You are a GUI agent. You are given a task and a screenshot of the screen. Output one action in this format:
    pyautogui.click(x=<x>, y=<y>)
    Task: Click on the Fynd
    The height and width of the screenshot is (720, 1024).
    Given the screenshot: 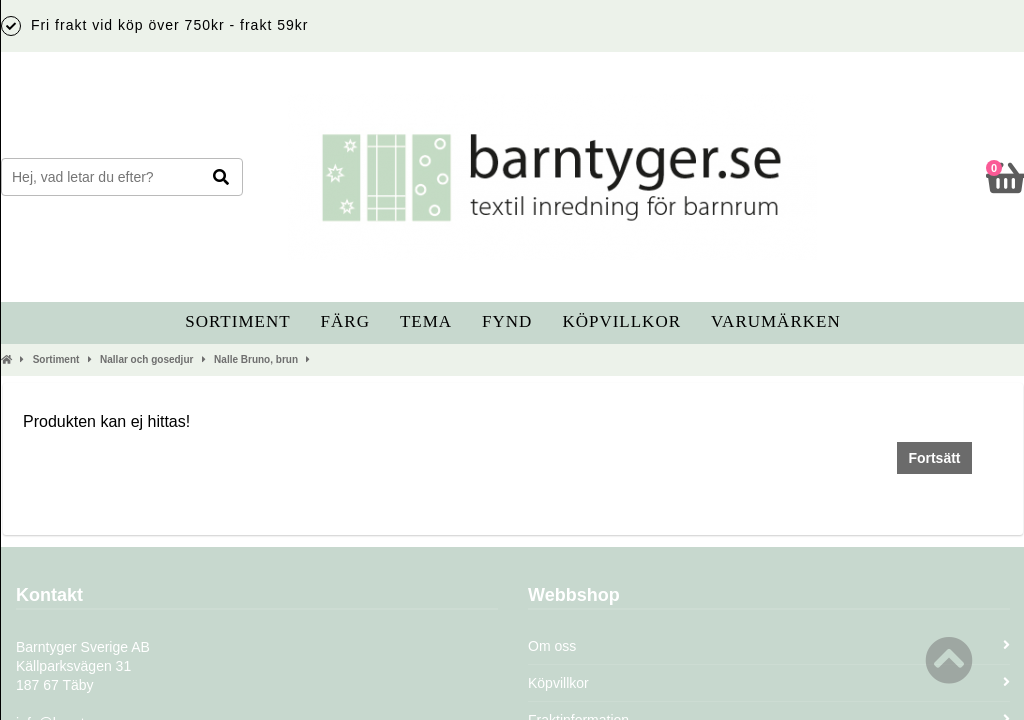 What is the action you would take?
    pyautogui.click(x=507, y=321)
    